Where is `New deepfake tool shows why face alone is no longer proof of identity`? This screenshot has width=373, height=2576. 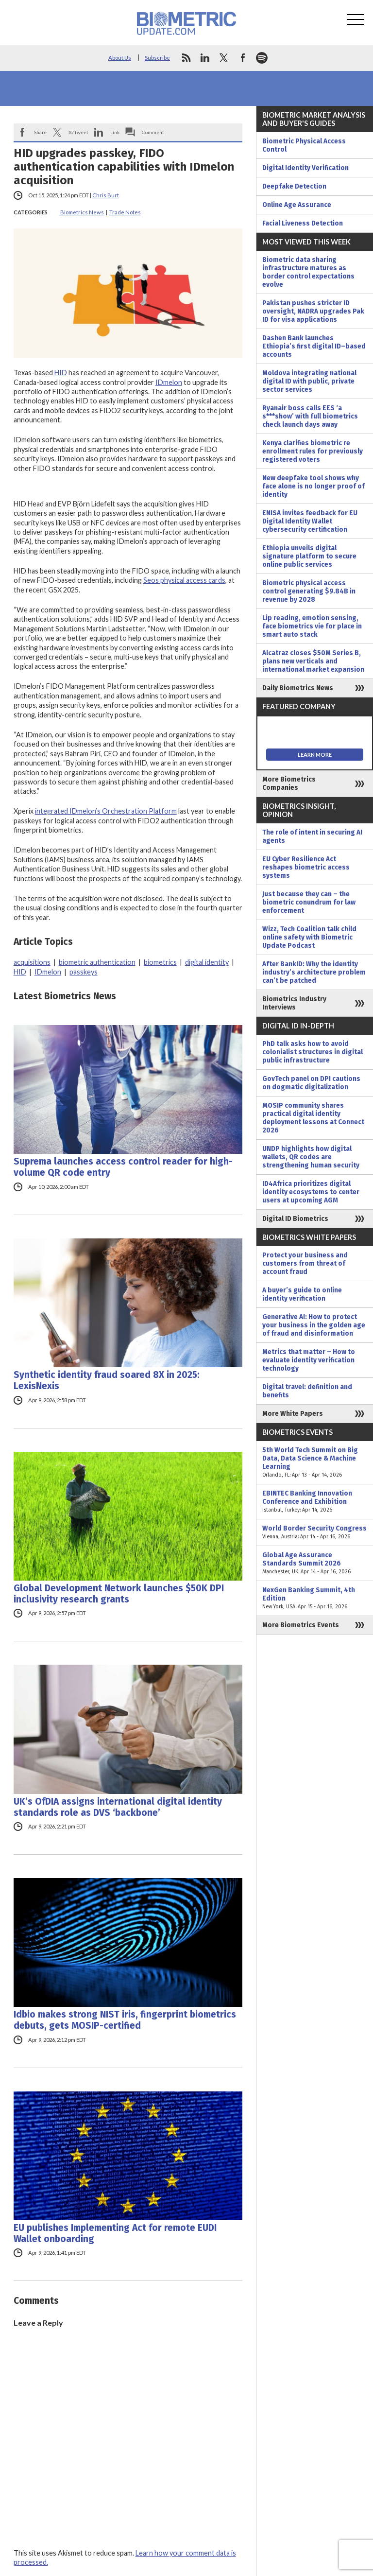
New deepfake tool shows why face alone is no longer proof of identity is located at coordinates (313, 486).